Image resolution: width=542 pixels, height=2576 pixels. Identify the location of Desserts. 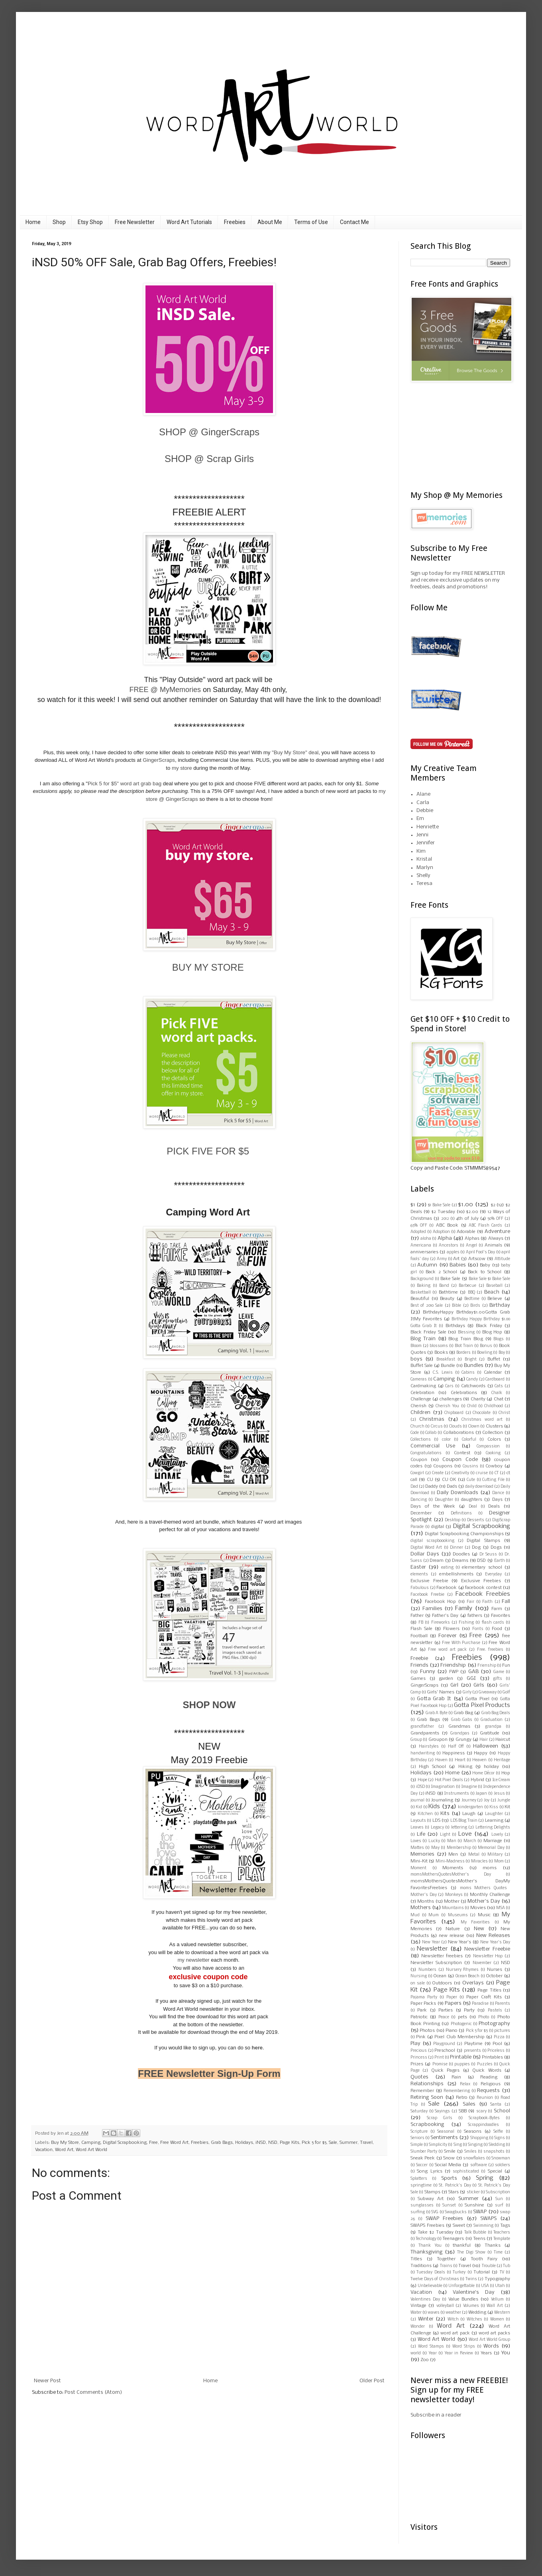
(475, 1520).